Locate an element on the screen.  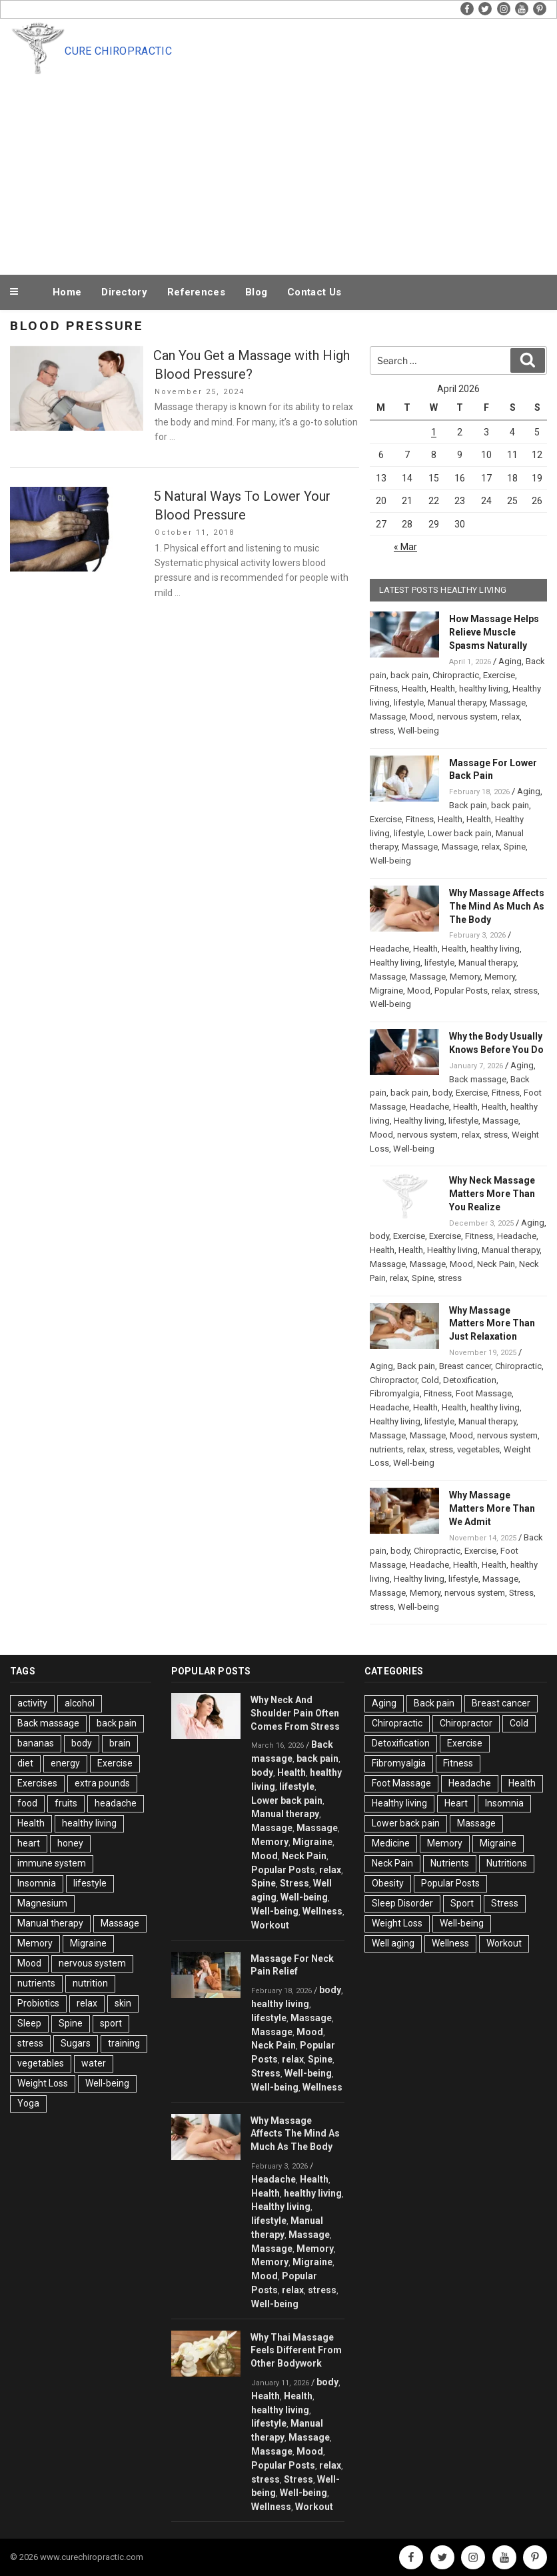
sport is located at coordinates (111, 2023).